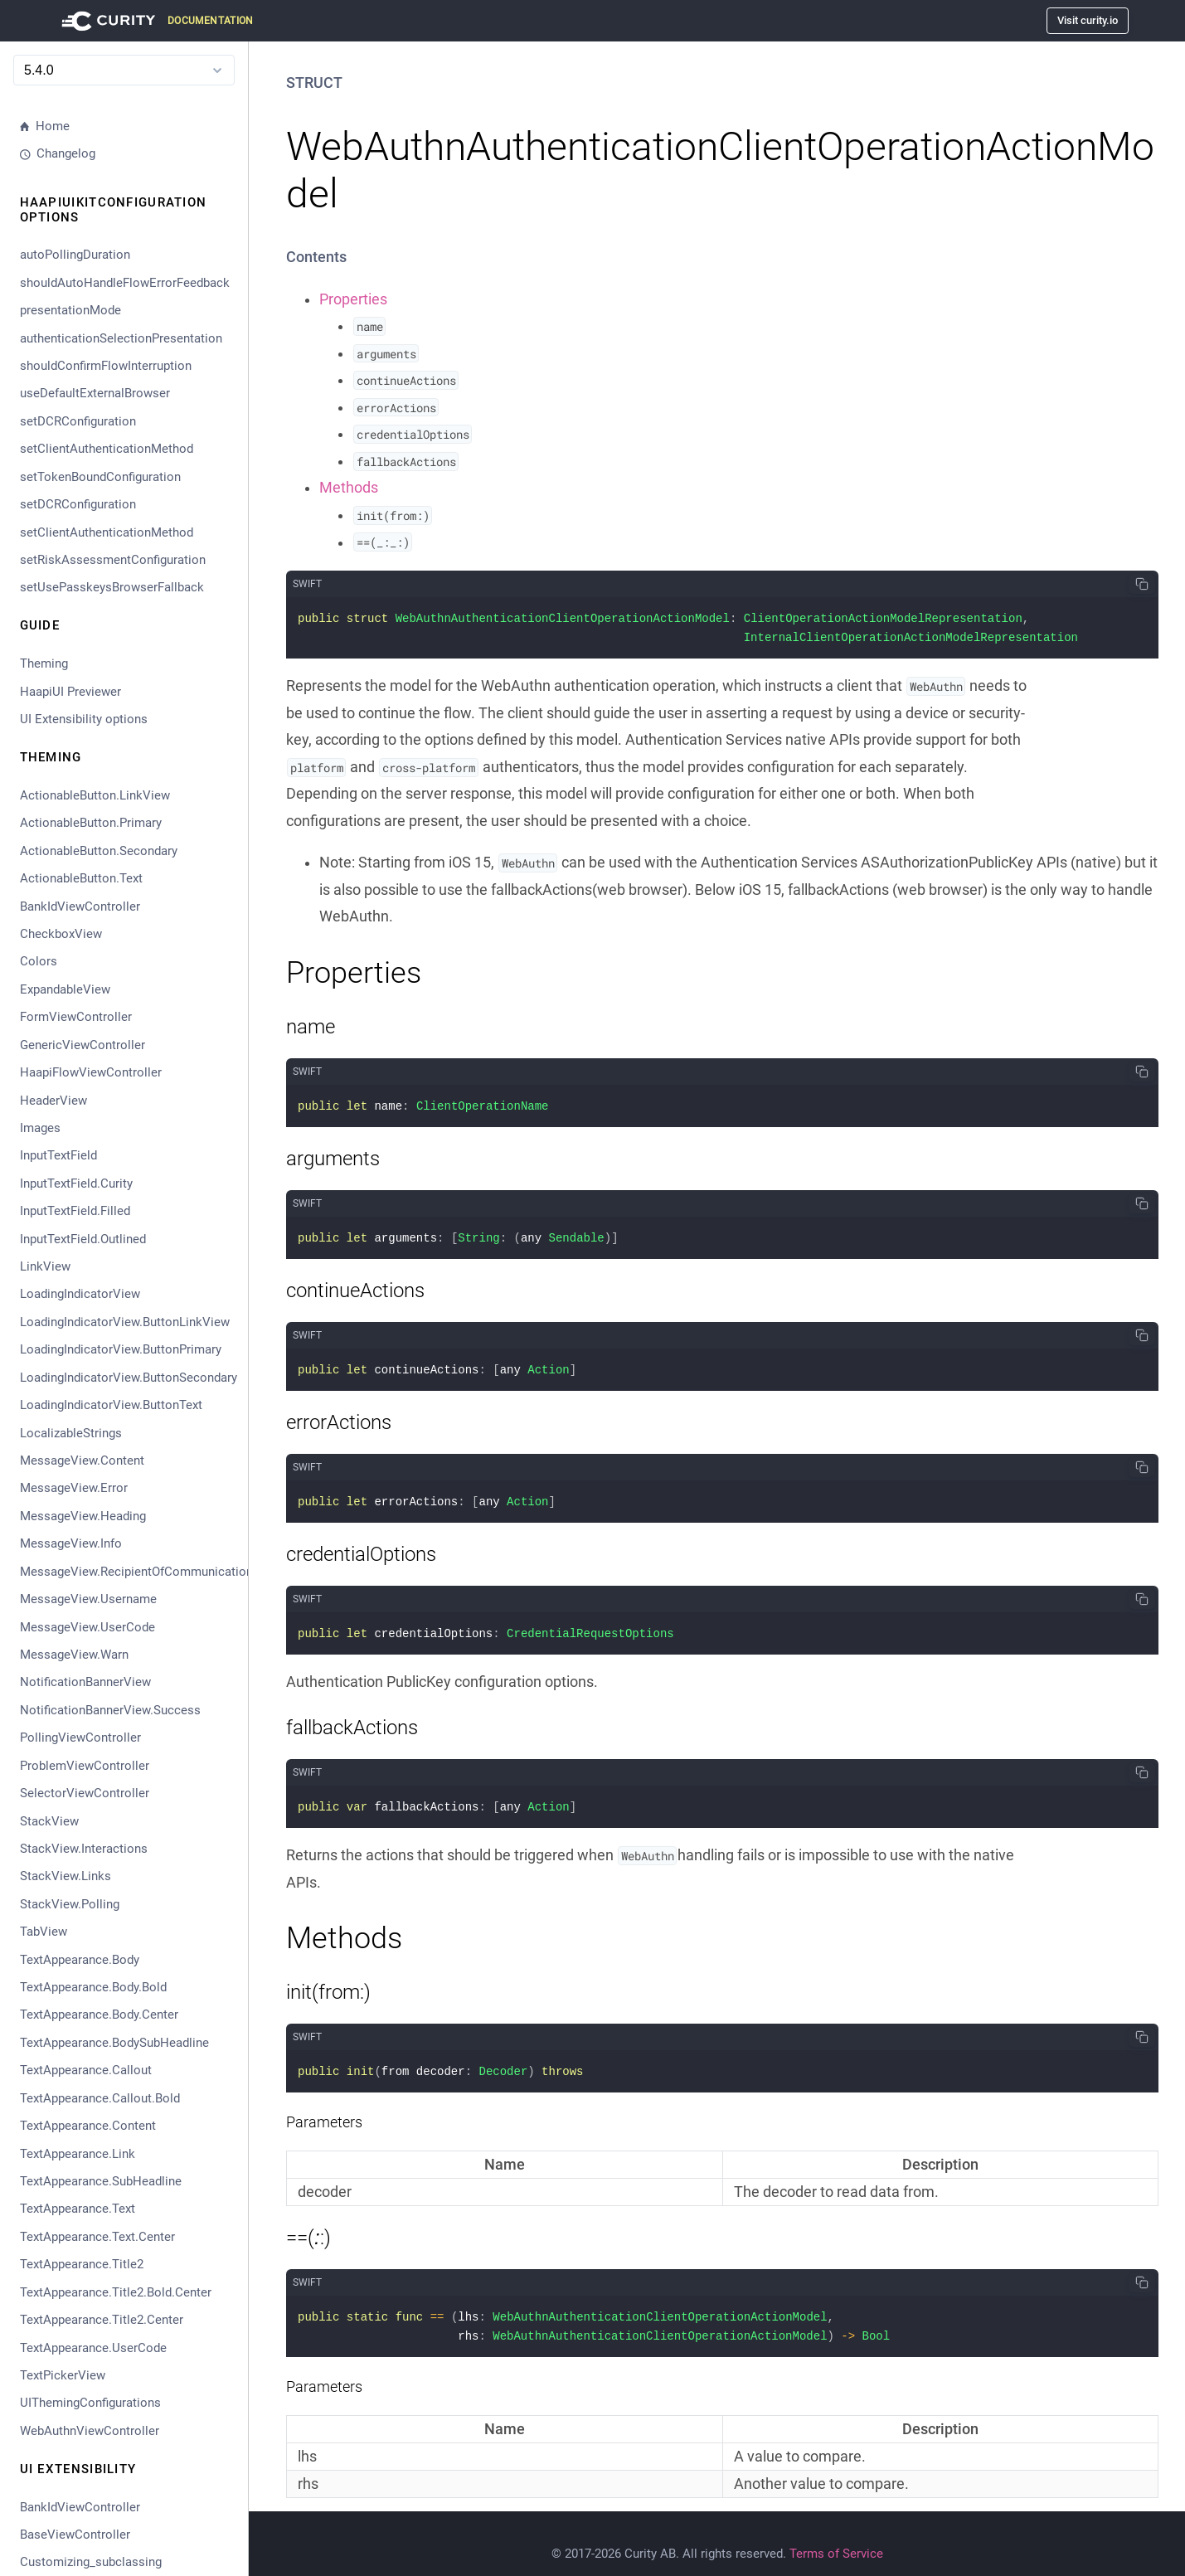  Describe the element at coordinates (100, 2098) in the screenshot. I see `TextAppearance.Callout.Bold` at that location.